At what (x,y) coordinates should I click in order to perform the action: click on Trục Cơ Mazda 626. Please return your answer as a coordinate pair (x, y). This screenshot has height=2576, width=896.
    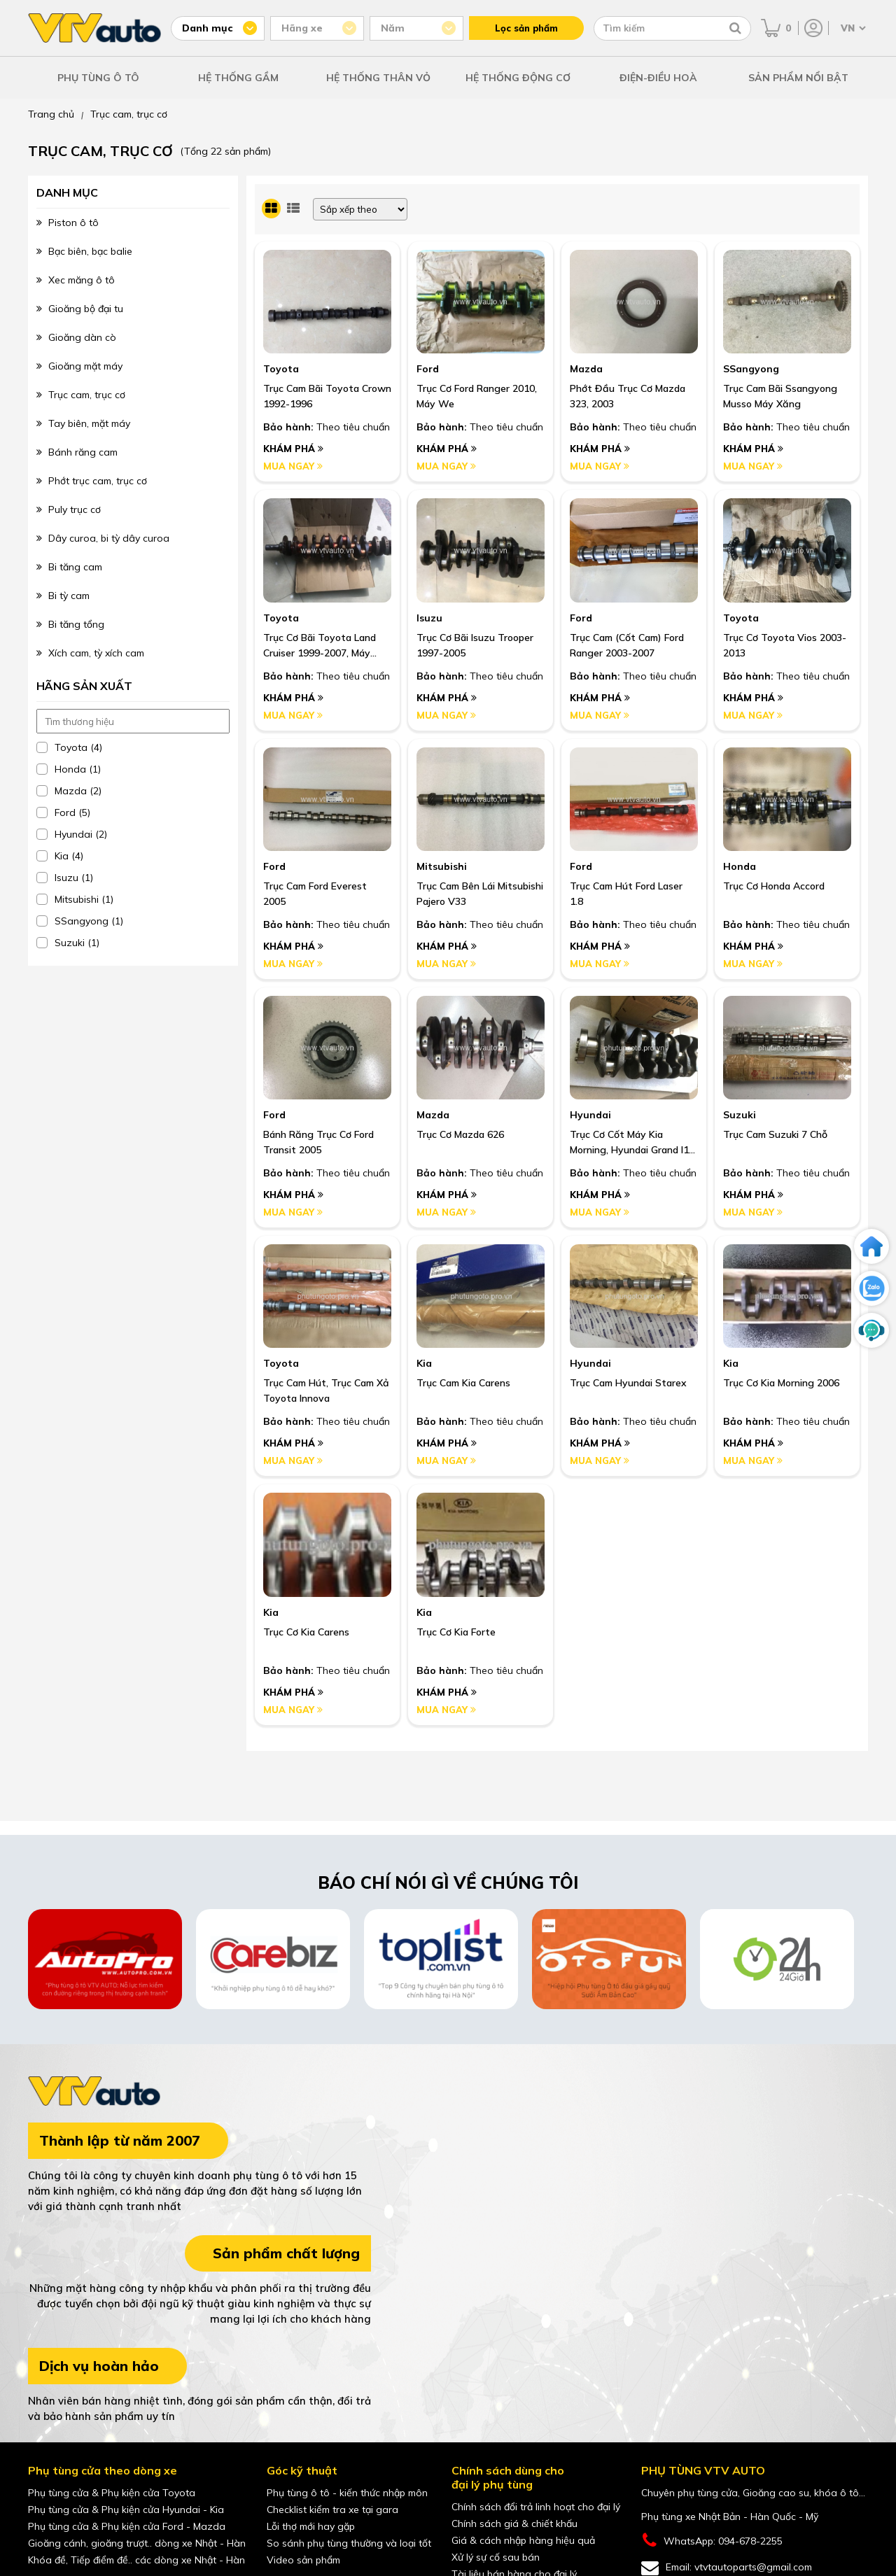
    Looking at the image, I should click on (460, 1134).